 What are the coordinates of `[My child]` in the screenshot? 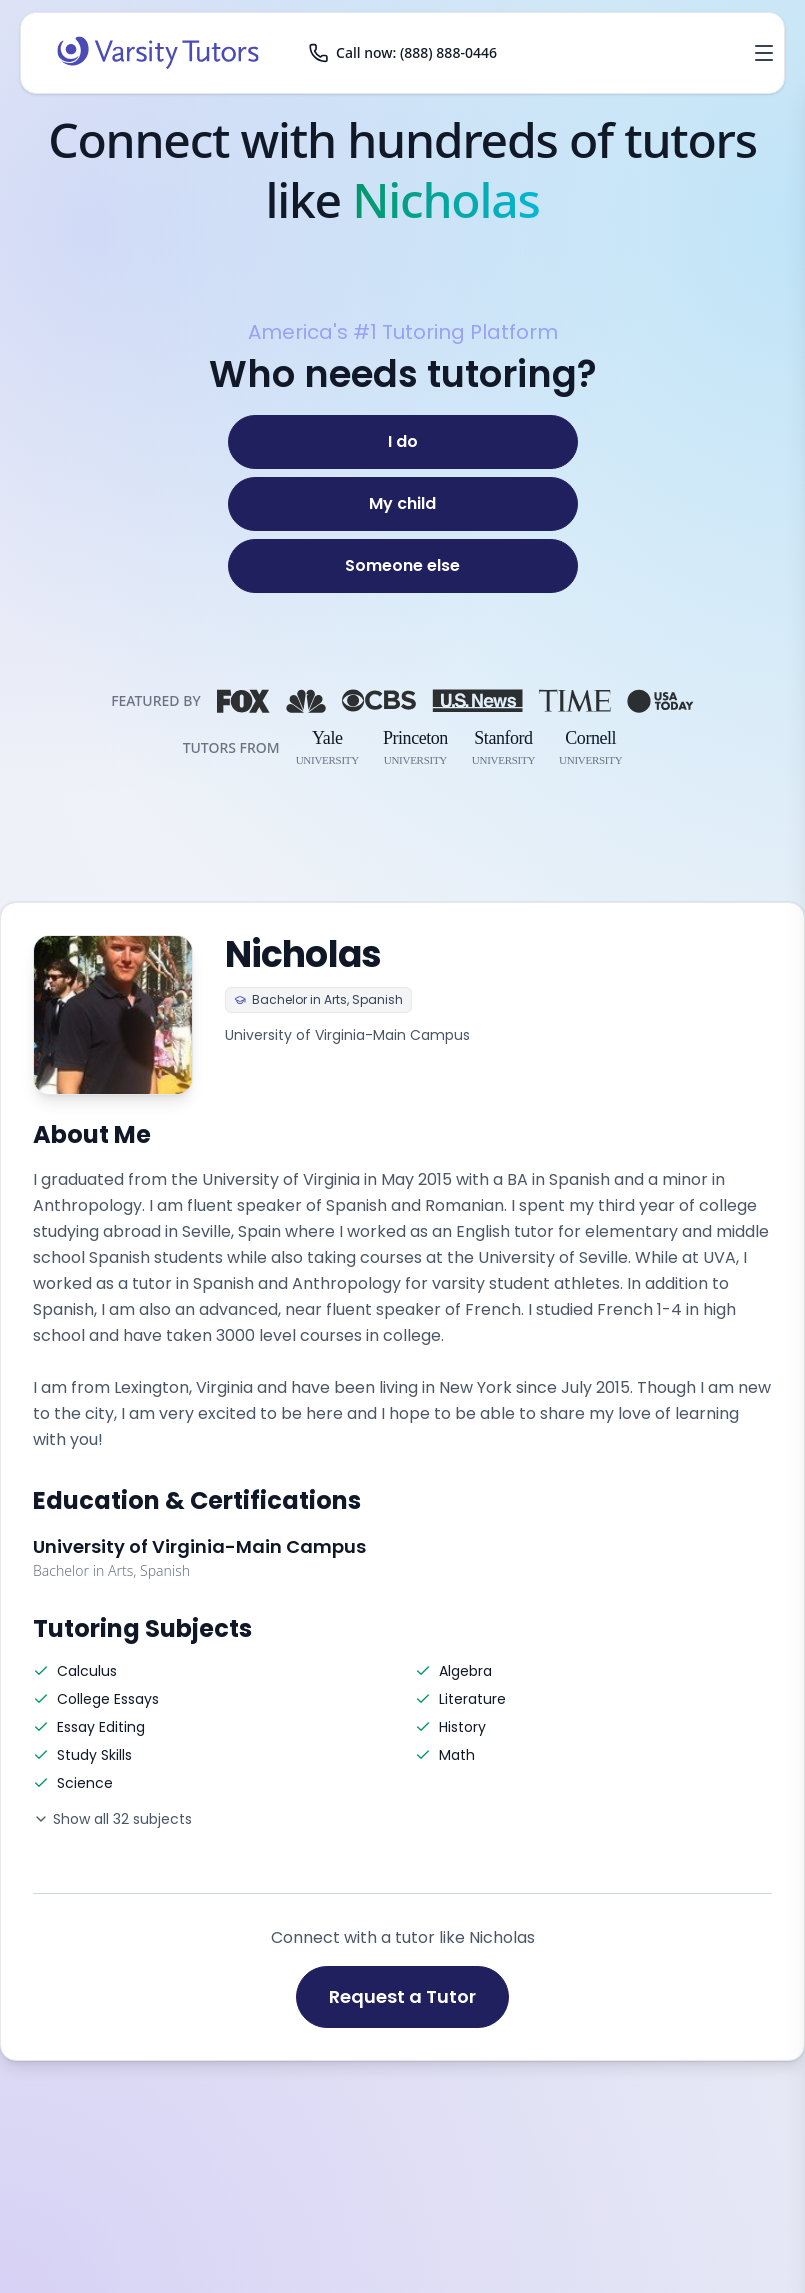 It's located at (403, 504).